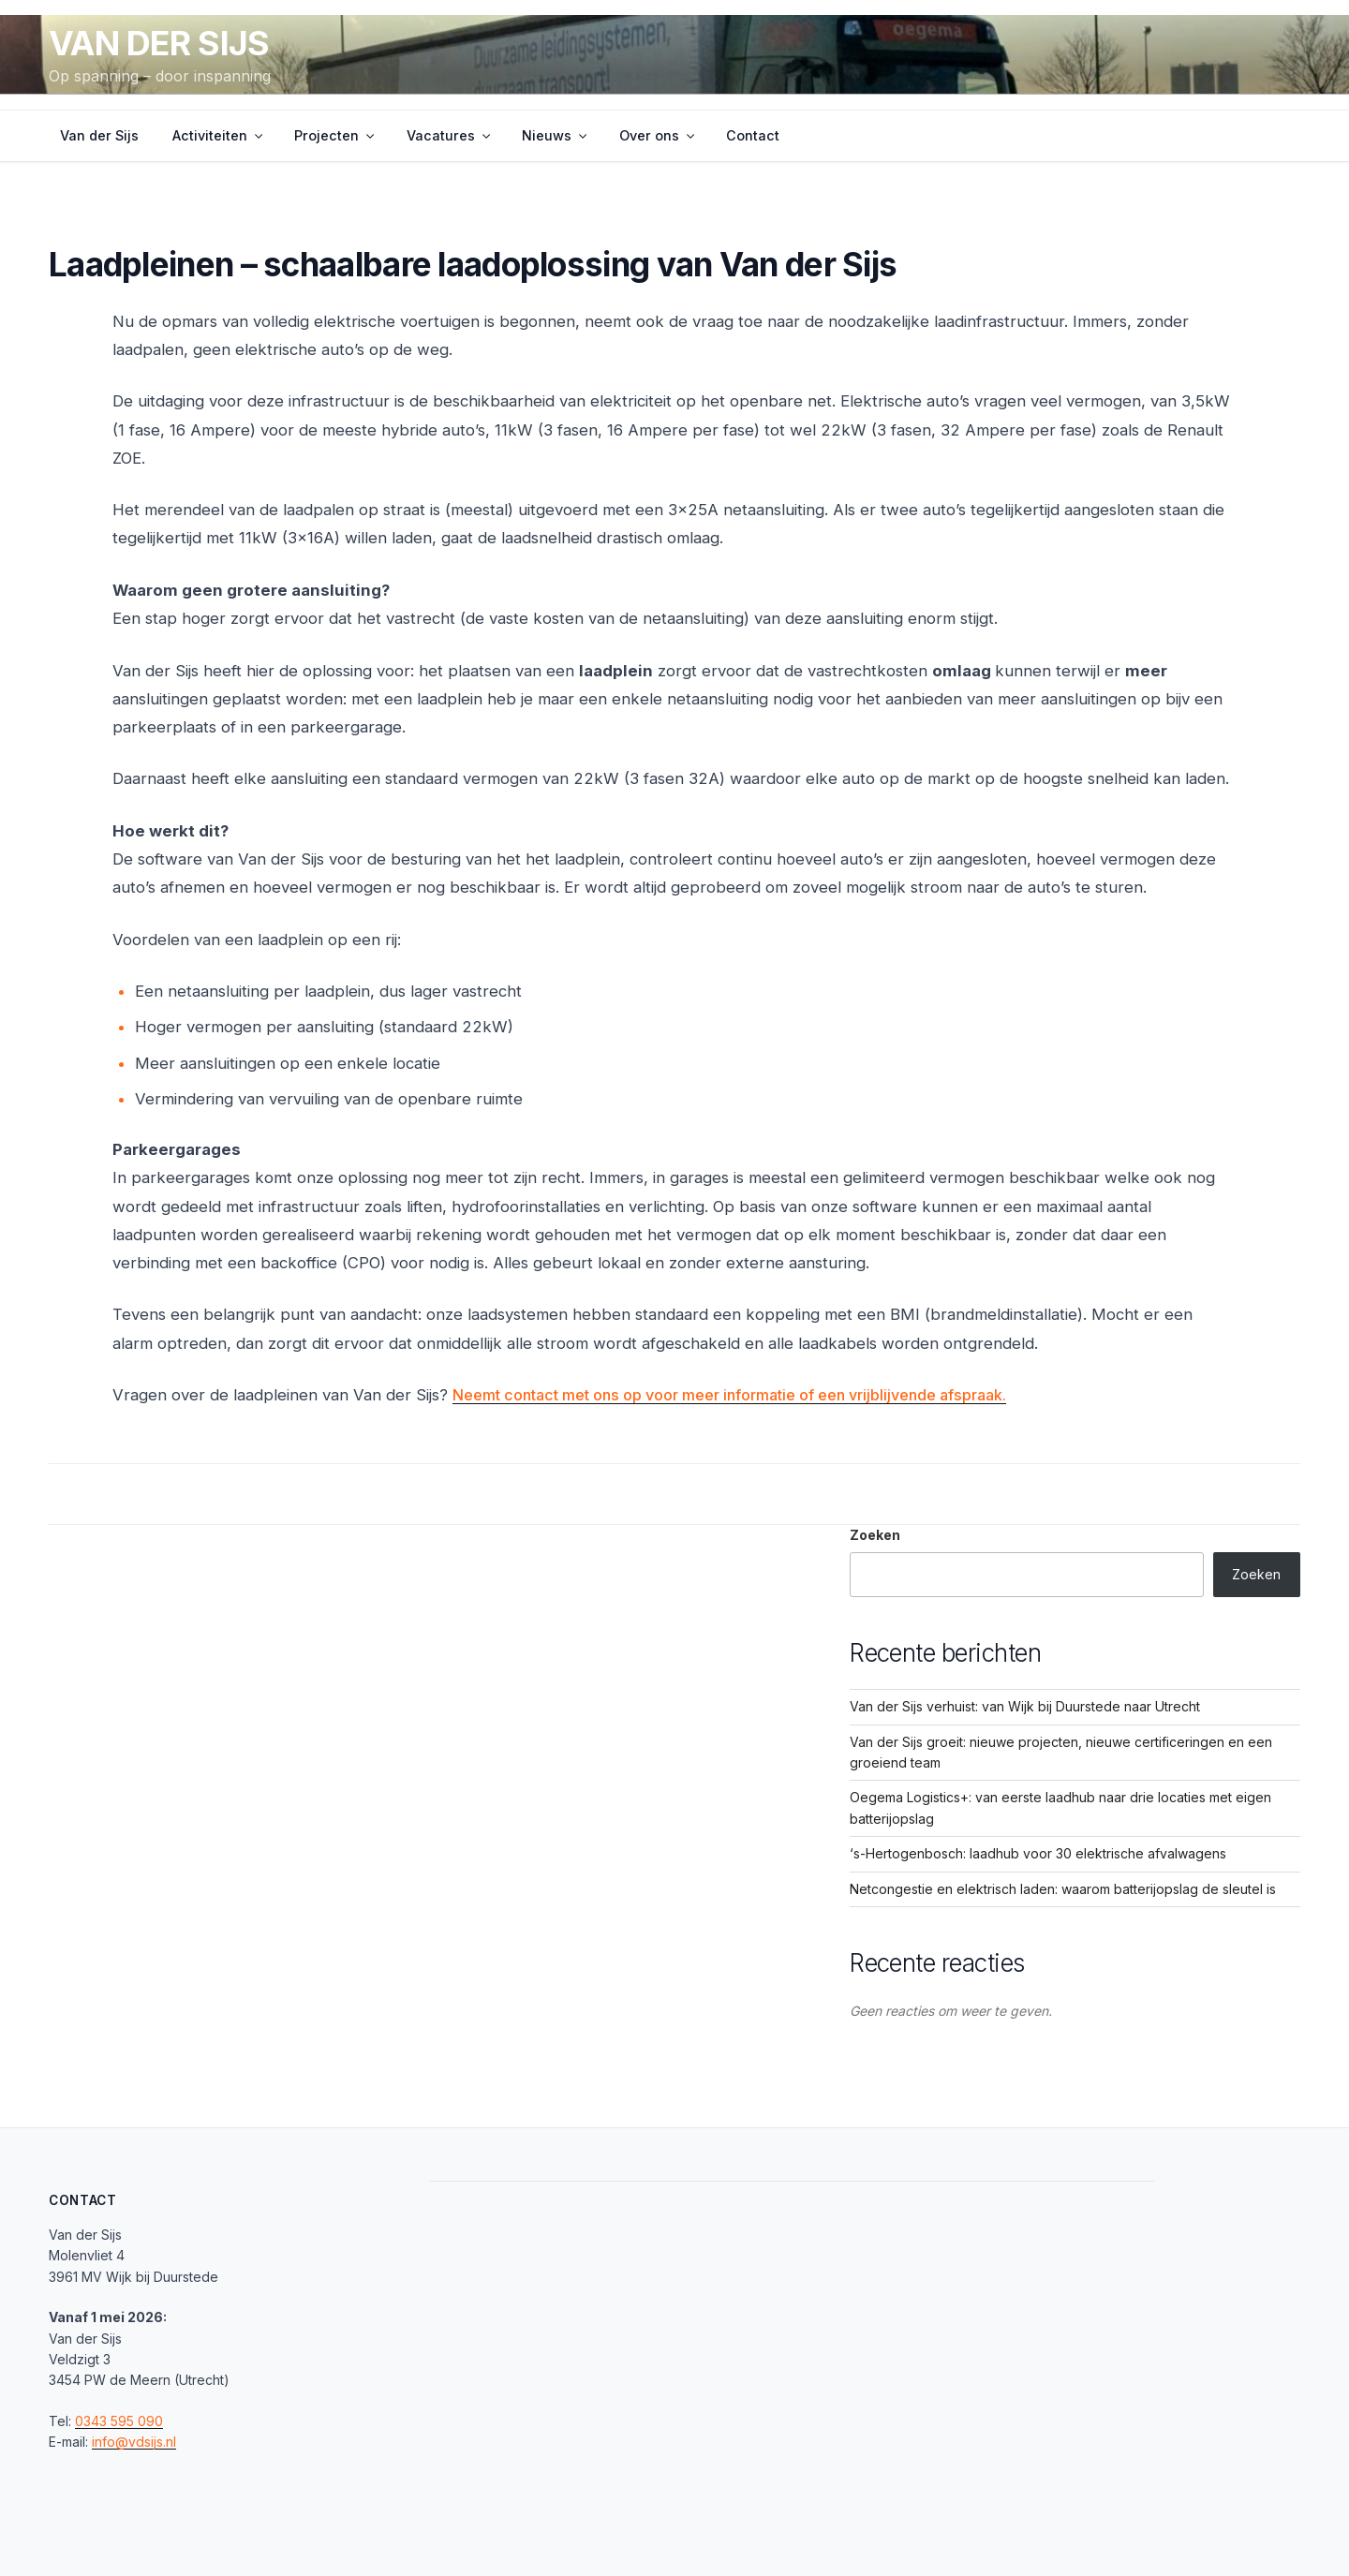 The image size is (1349, 2576). Describe the element at coordinates (741, 1394) in the screenshot. I see `Neemt contact met ons op voor meer informatie of een vrijblijvende afspraak.` at that location.